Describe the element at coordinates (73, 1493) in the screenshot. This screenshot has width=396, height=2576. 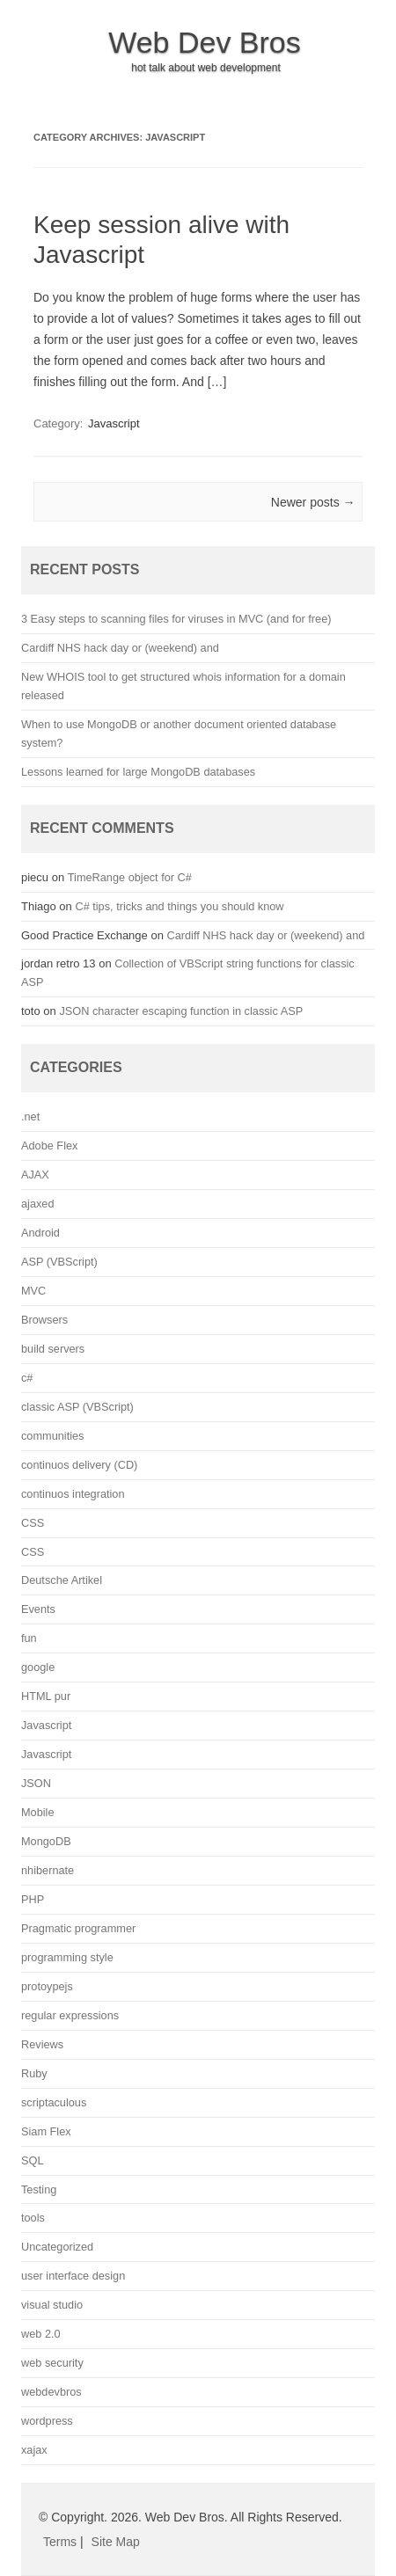
I see `continuos integration` at that location.